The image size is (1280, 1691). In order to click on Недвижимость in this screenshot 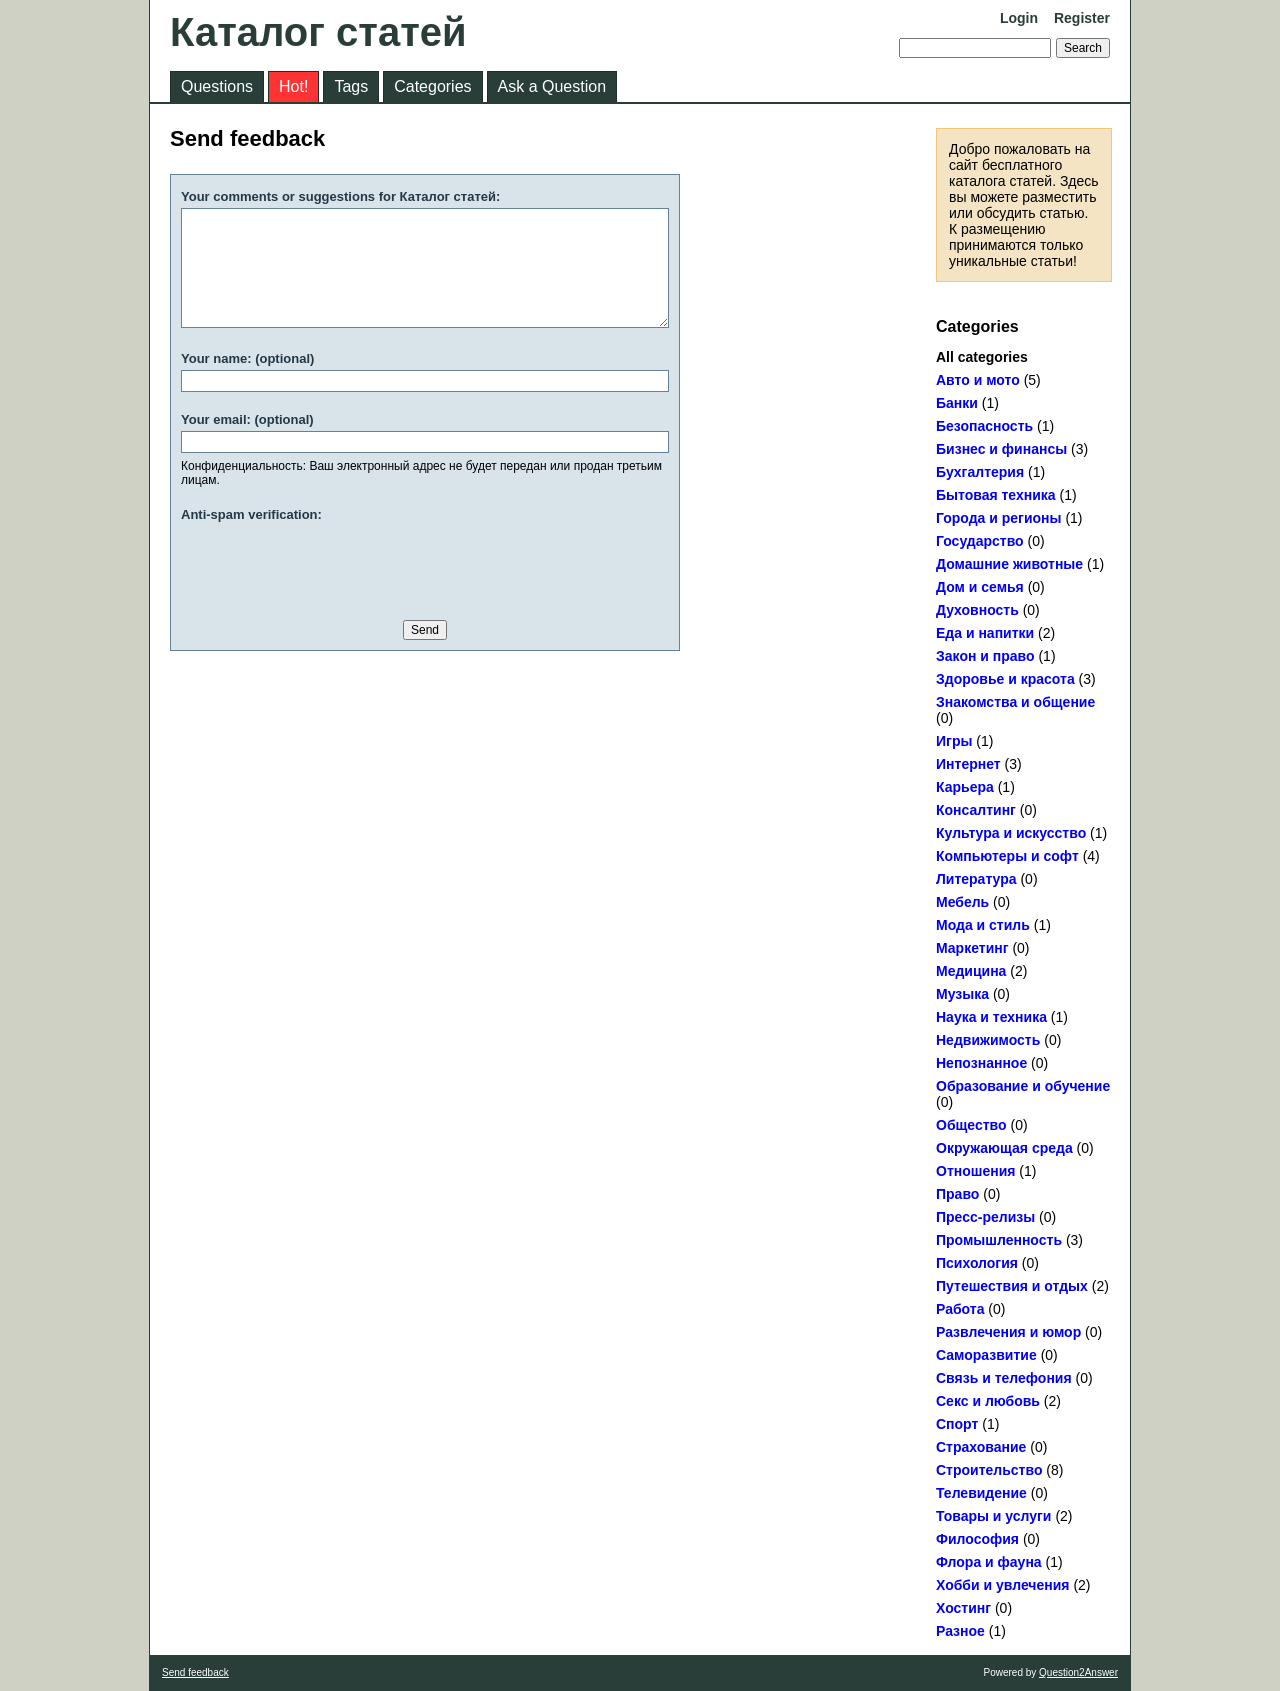, I will do `click(988, 1040)`.